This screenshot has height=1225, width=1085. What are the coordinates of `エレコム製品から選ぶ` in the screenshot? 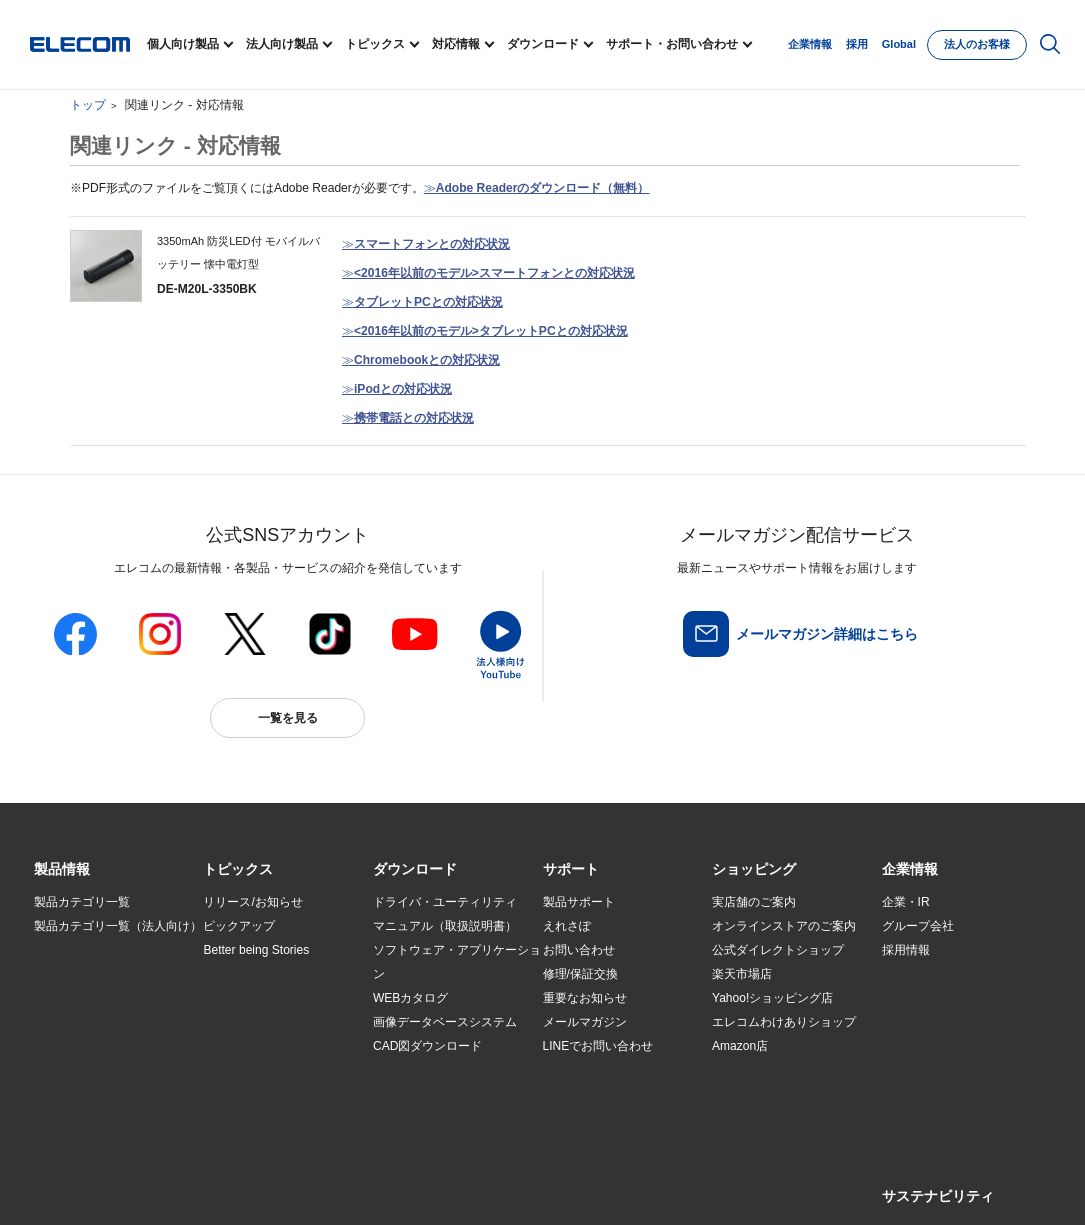 It's located at (263, 1047).